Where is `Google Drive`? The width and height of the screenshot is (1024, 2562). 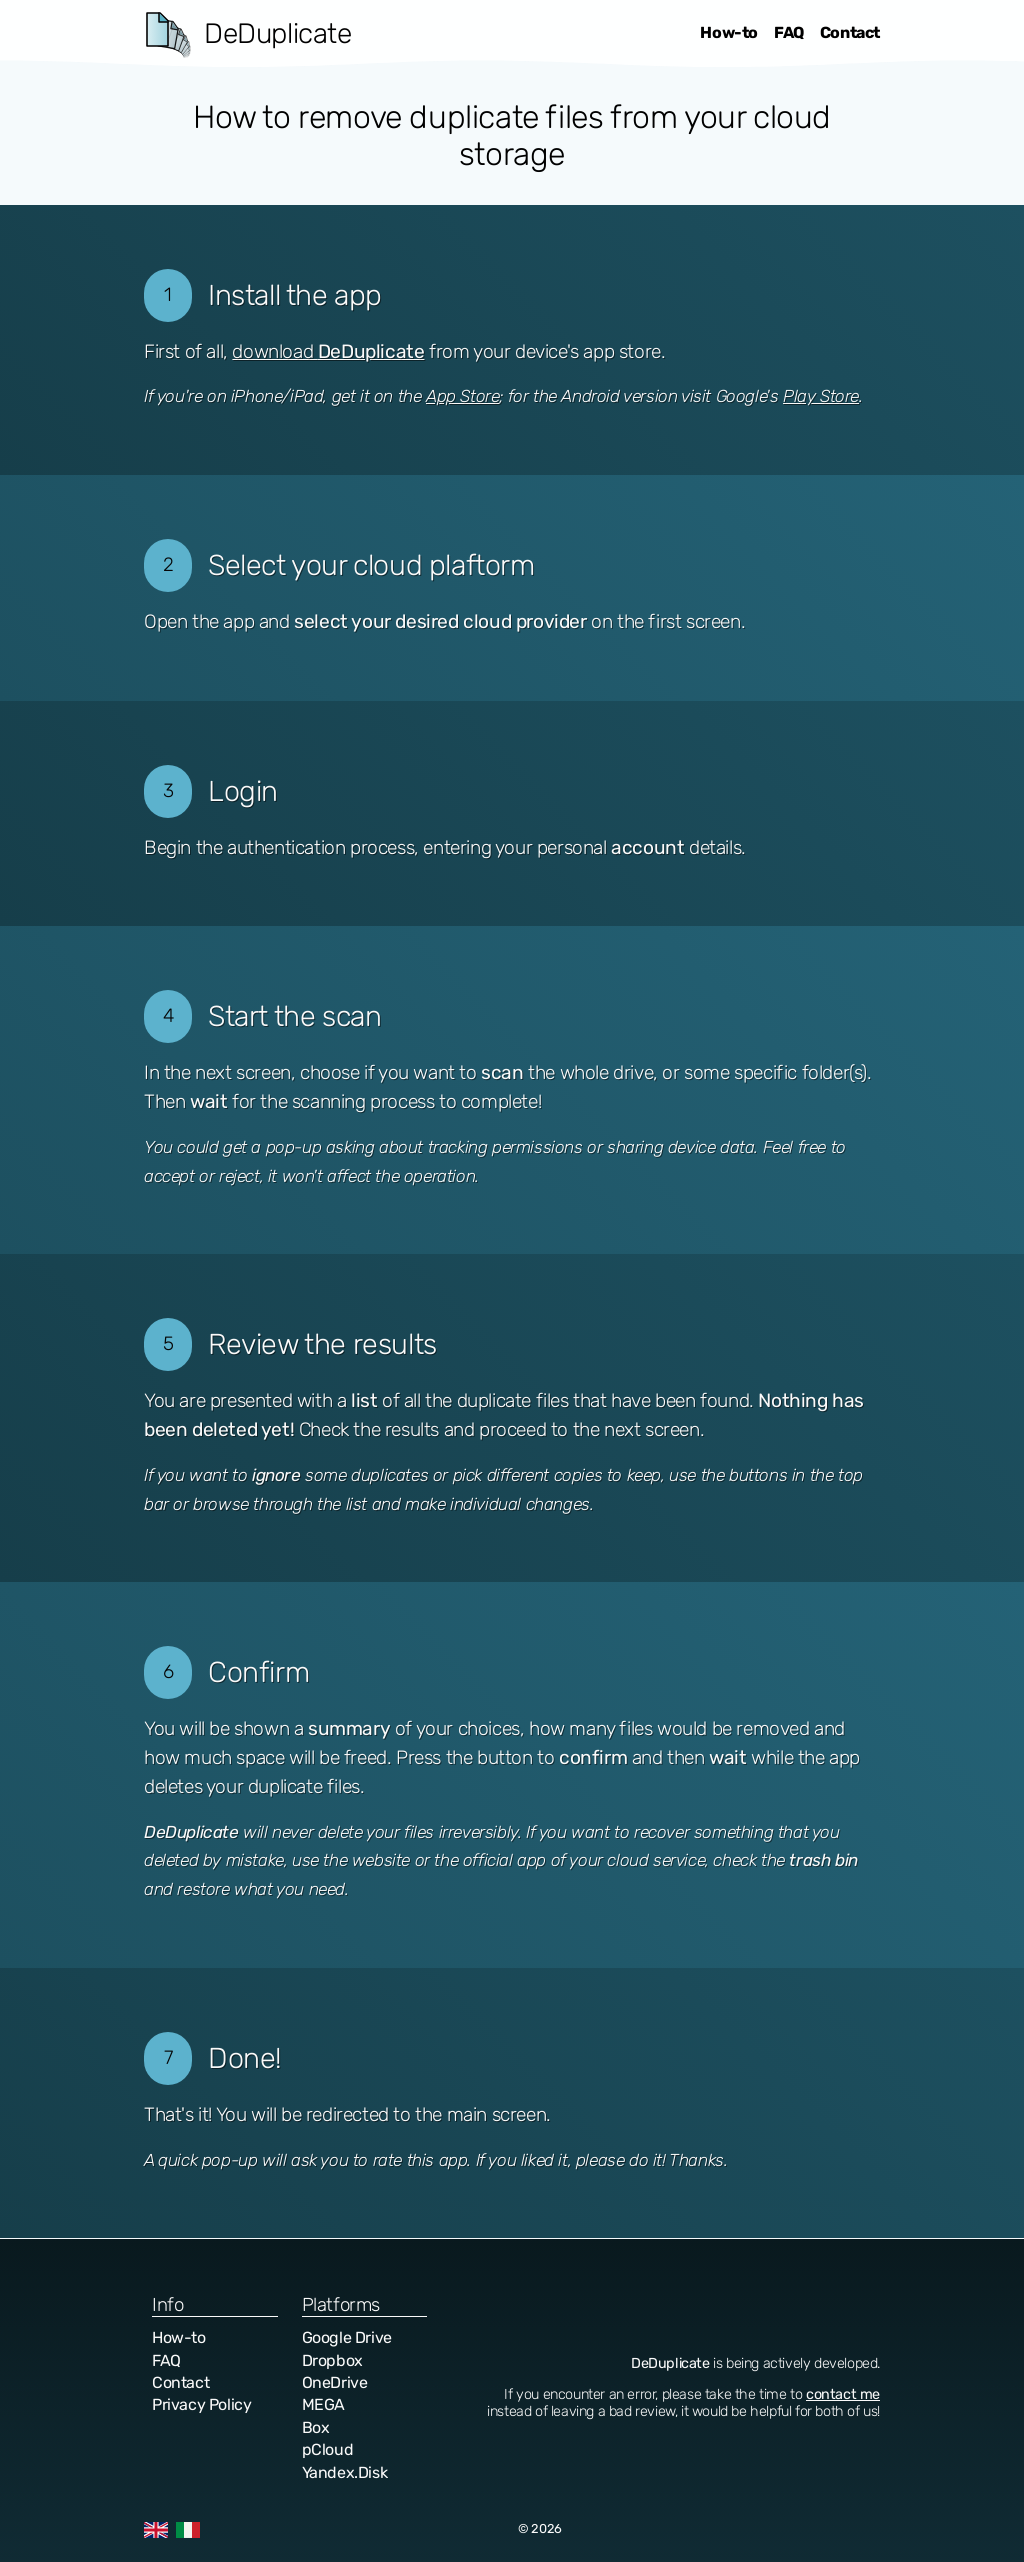
Google Drive is located at coordinates (347, 2337).